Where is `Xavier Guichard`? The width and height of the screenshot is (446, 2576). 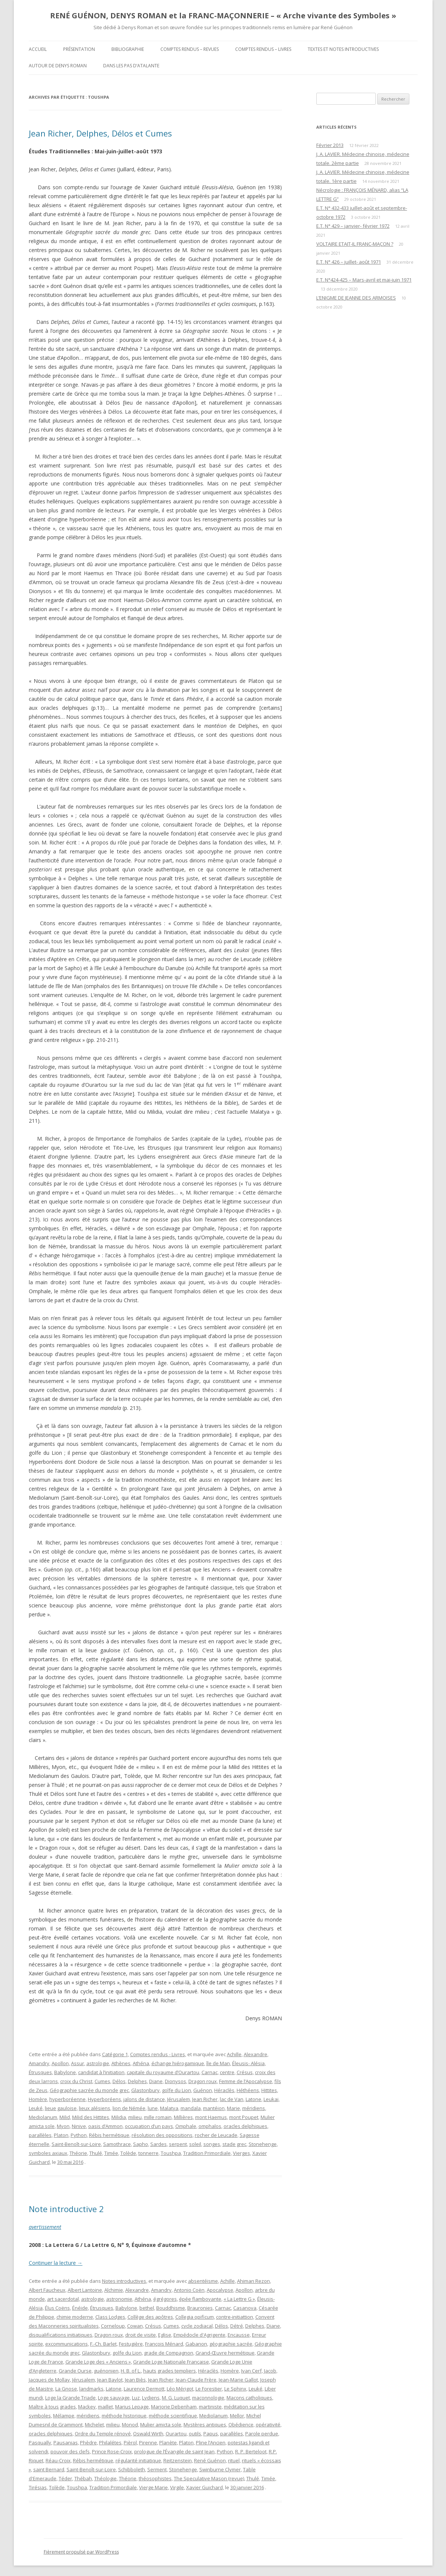 Xavier Guichard is located at coordinates (204, 2487).